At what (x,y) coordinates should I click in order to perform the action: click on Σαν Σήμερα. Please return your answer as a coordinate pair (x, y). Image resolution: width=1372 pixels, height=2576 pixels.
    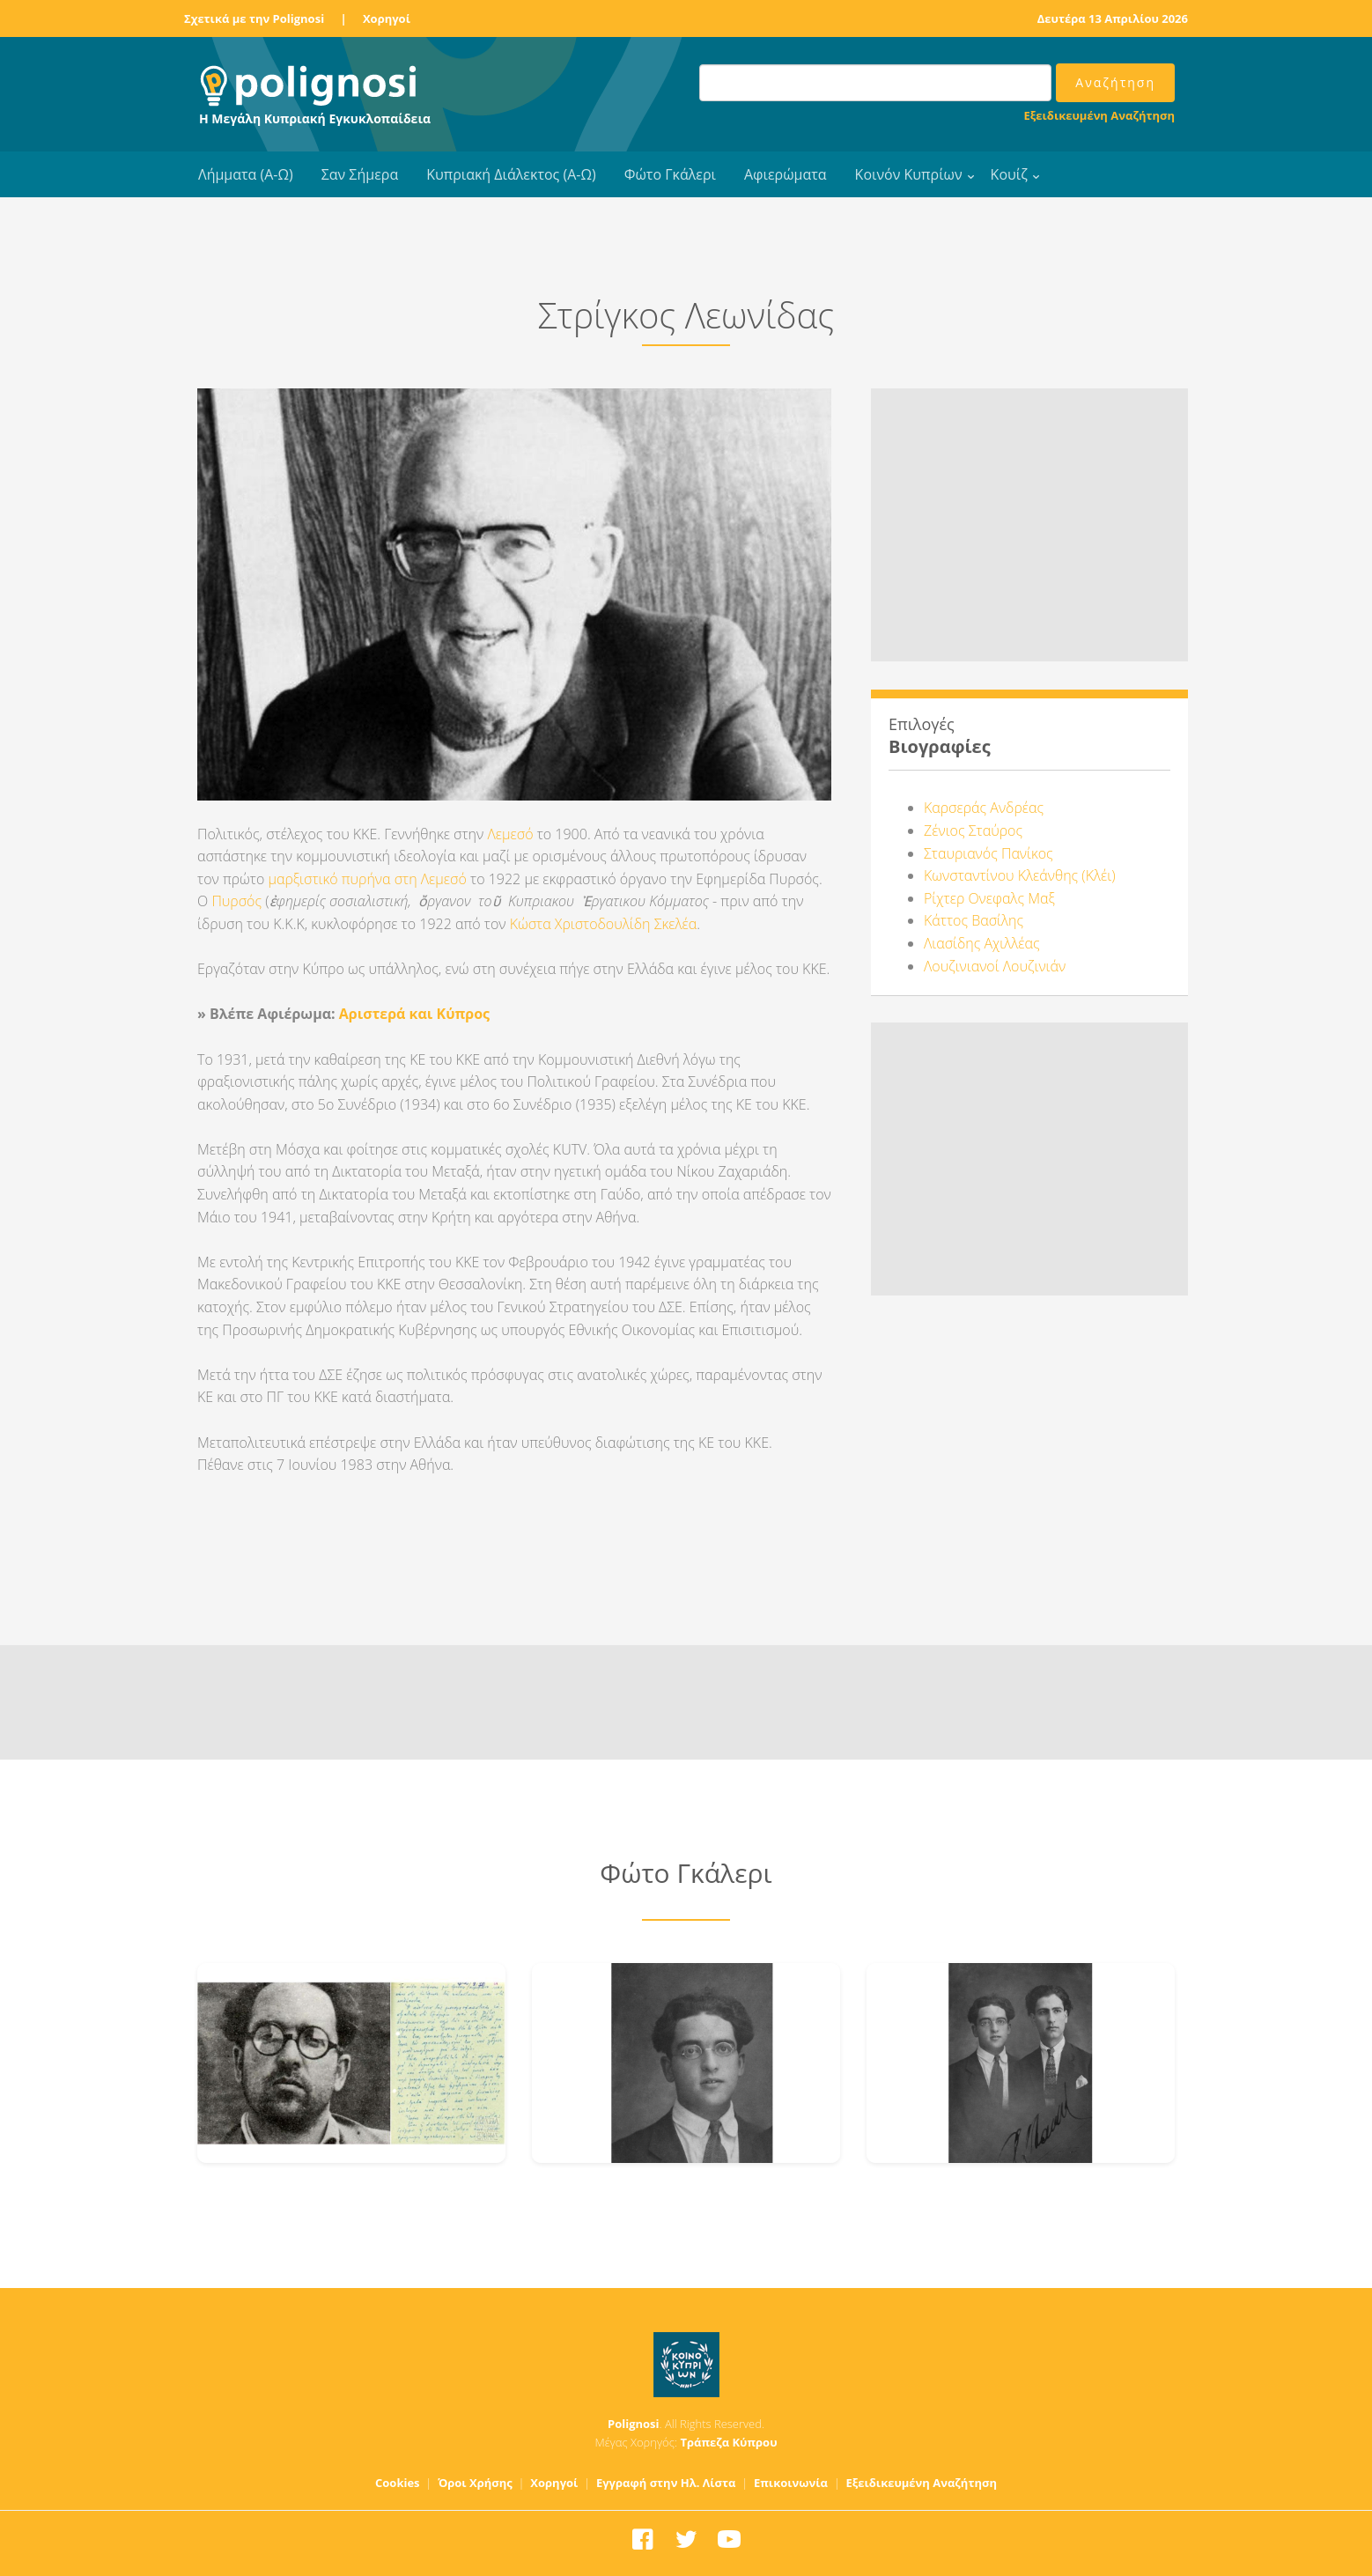
    Looking at the image, I should click on (359, 174).